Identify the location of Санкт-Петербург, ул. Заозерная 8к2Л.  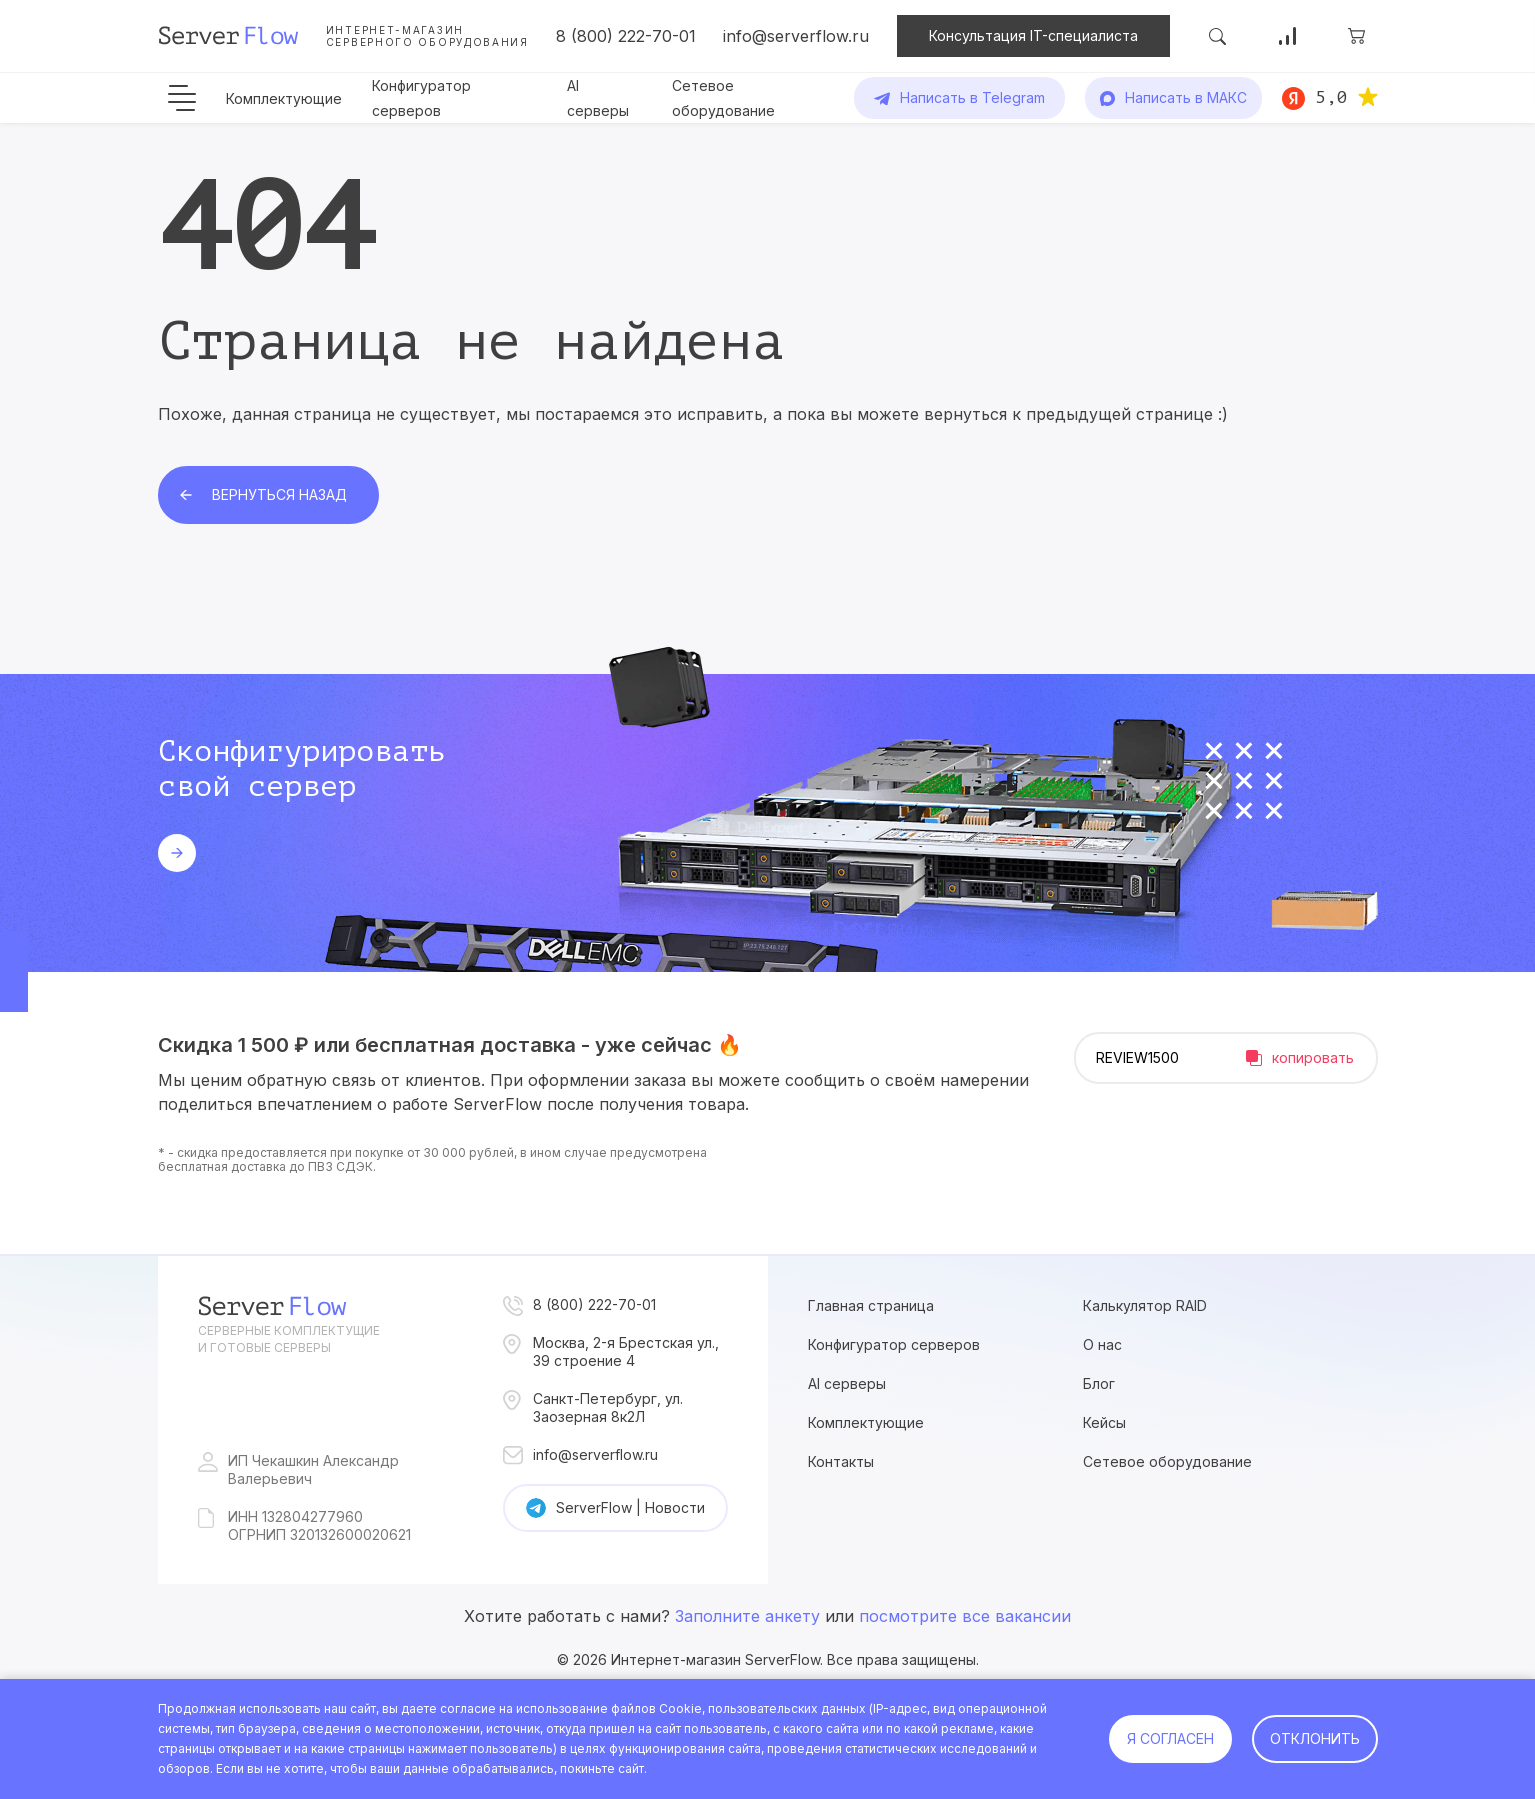
(608, 1407).